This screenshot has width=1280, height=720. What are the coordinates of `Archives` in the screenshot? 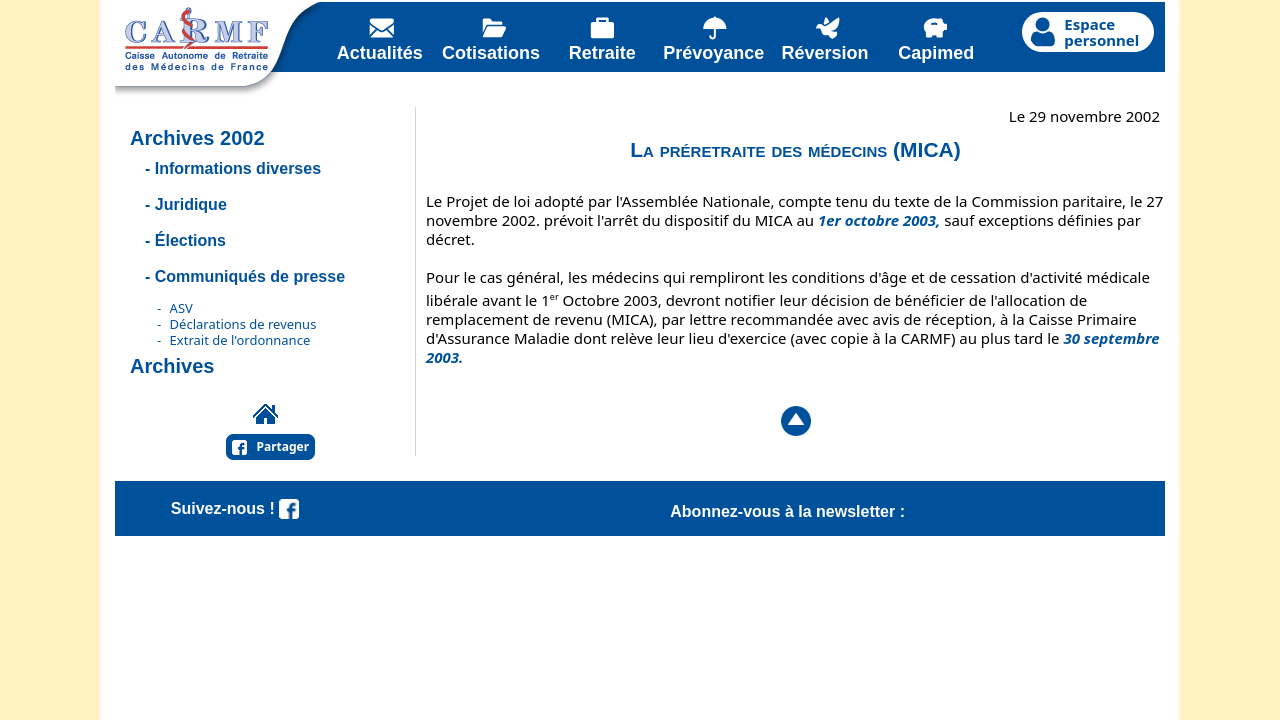 It's located at (172, 366).